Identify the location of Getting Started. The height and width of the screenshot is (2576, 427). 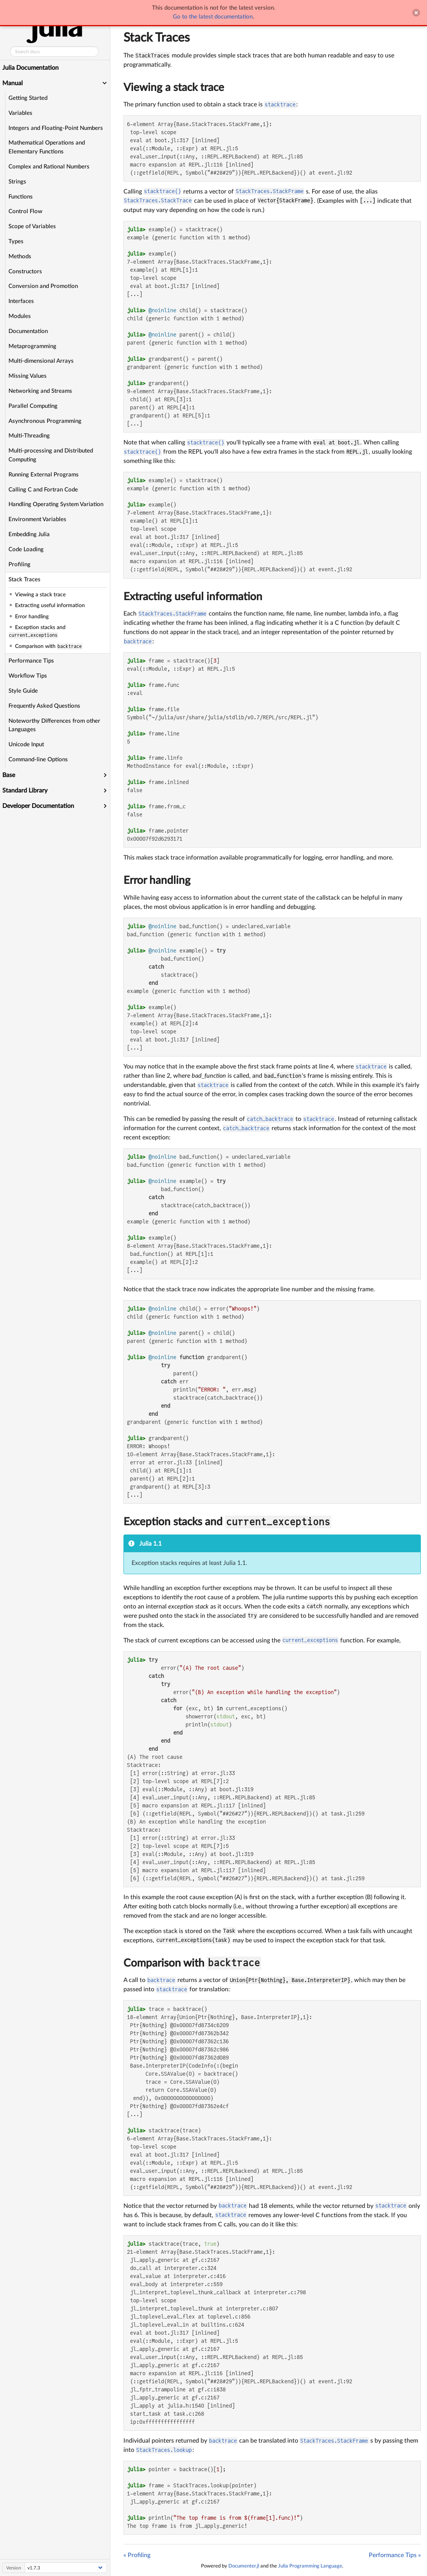
(28, 98).